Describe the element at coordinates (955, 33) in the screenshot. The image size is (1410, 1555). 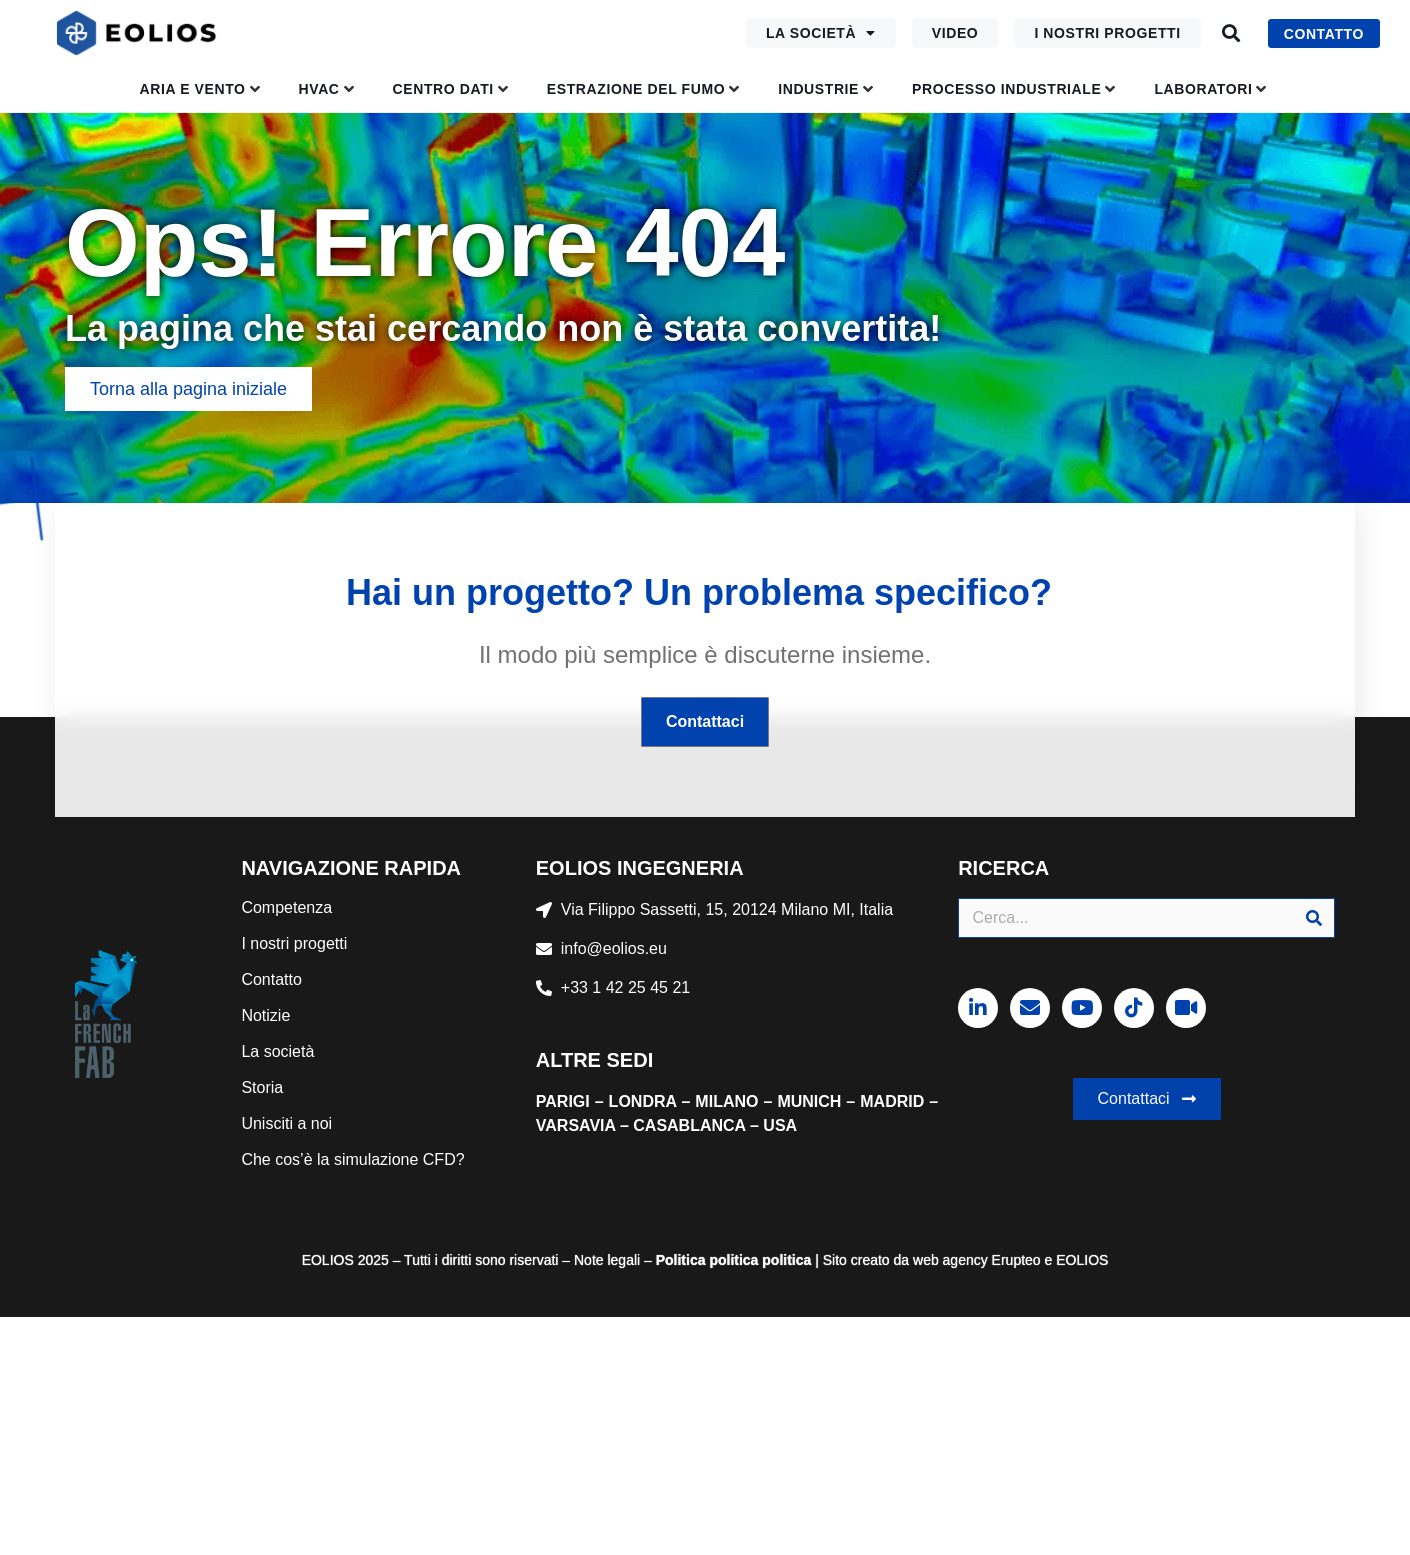
I see `Video` at that location.